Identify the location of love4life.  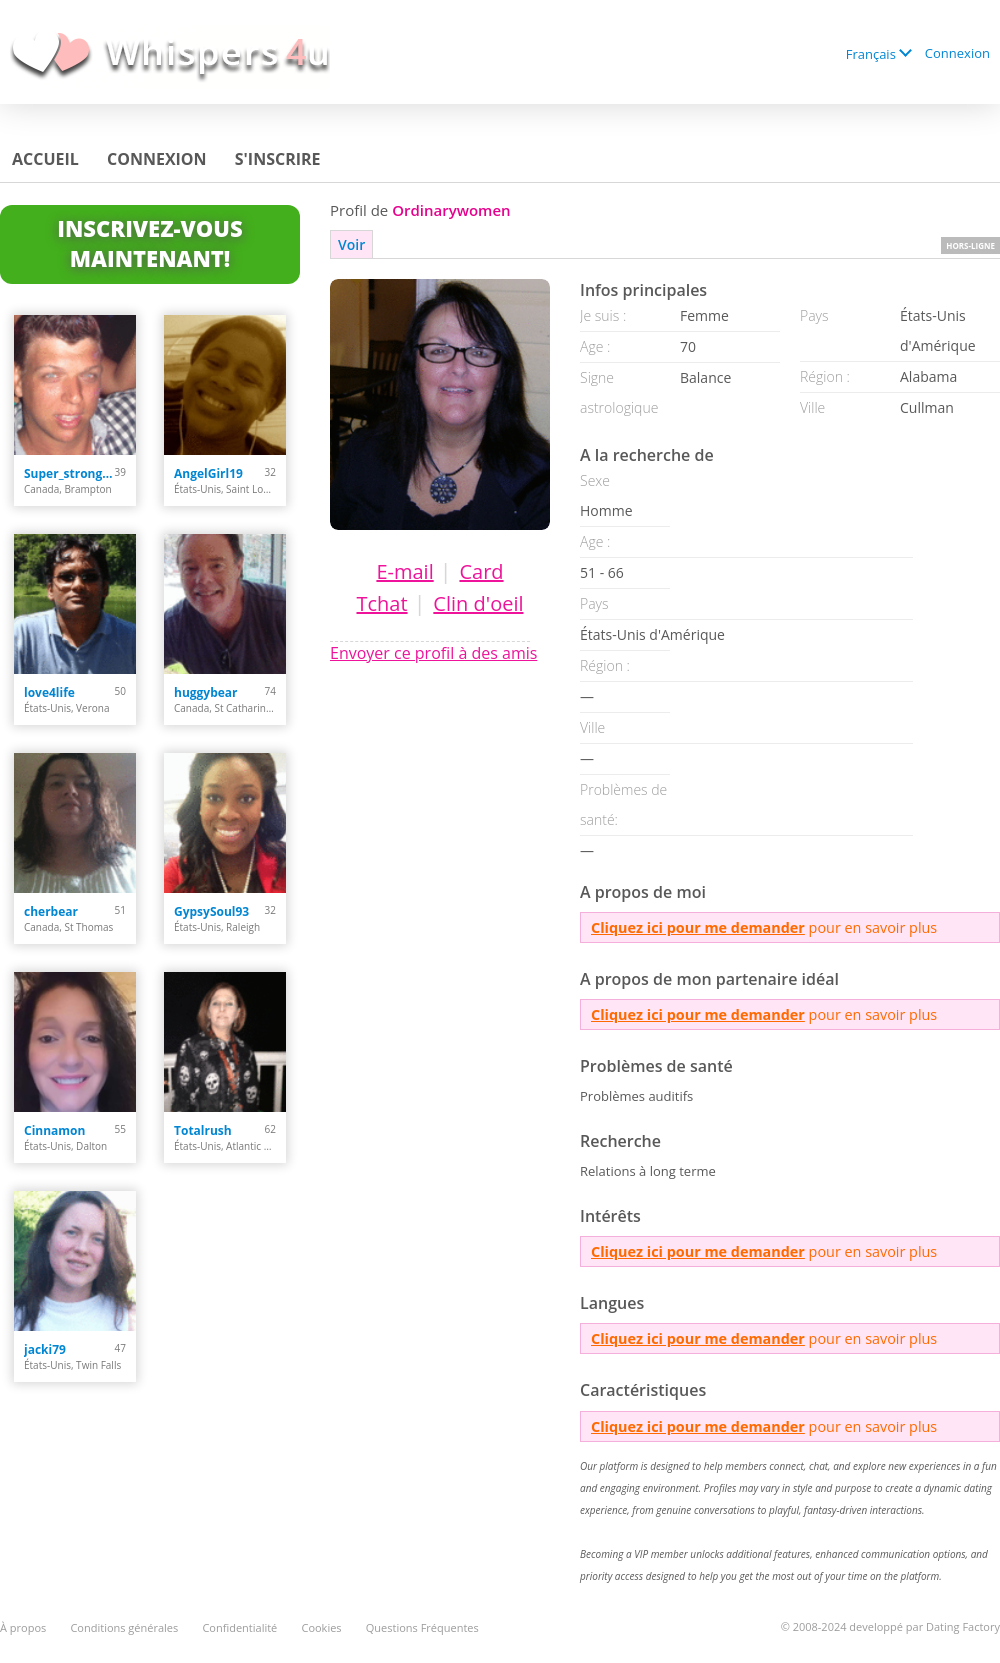
(49, 692).